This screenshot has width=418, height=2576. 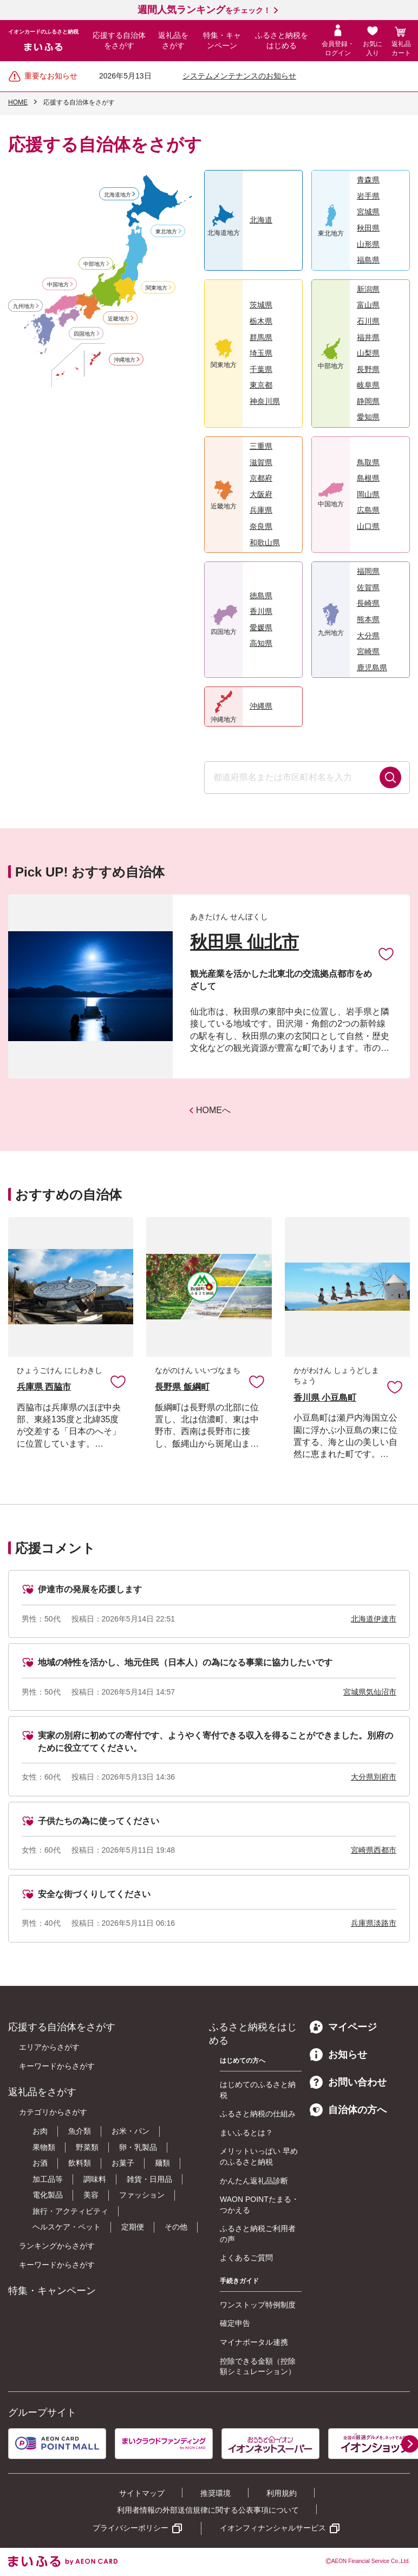 What do you see at coordinates (368, 385) in the screenshot?
I see `岐阜県` at bounding box center [368, 385].